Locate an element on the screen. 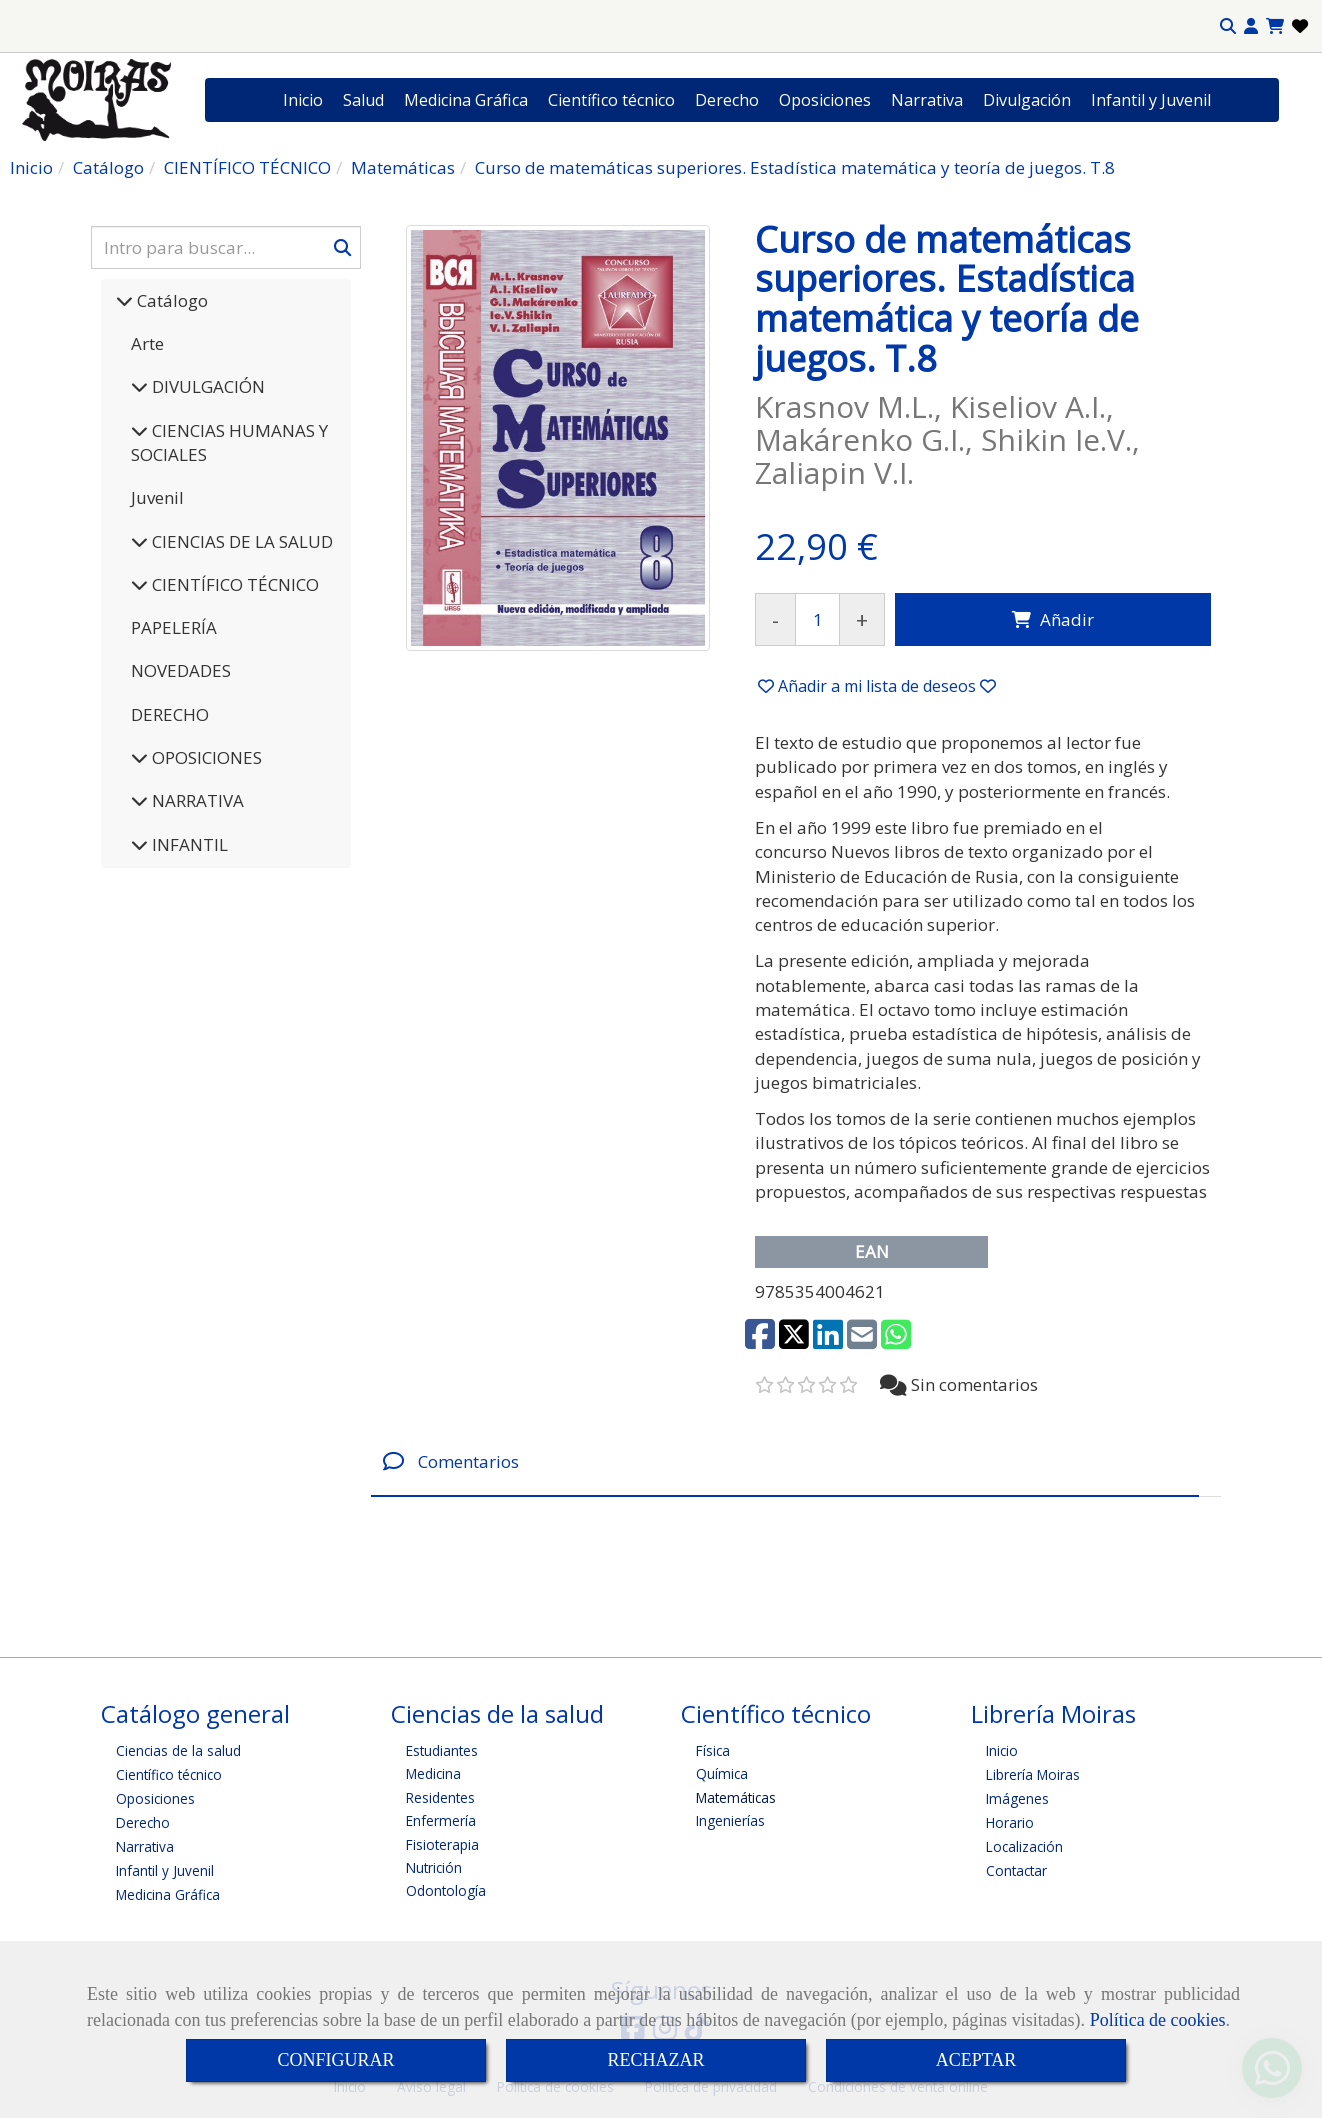  Odontología is located at coordinates (446, 1890).